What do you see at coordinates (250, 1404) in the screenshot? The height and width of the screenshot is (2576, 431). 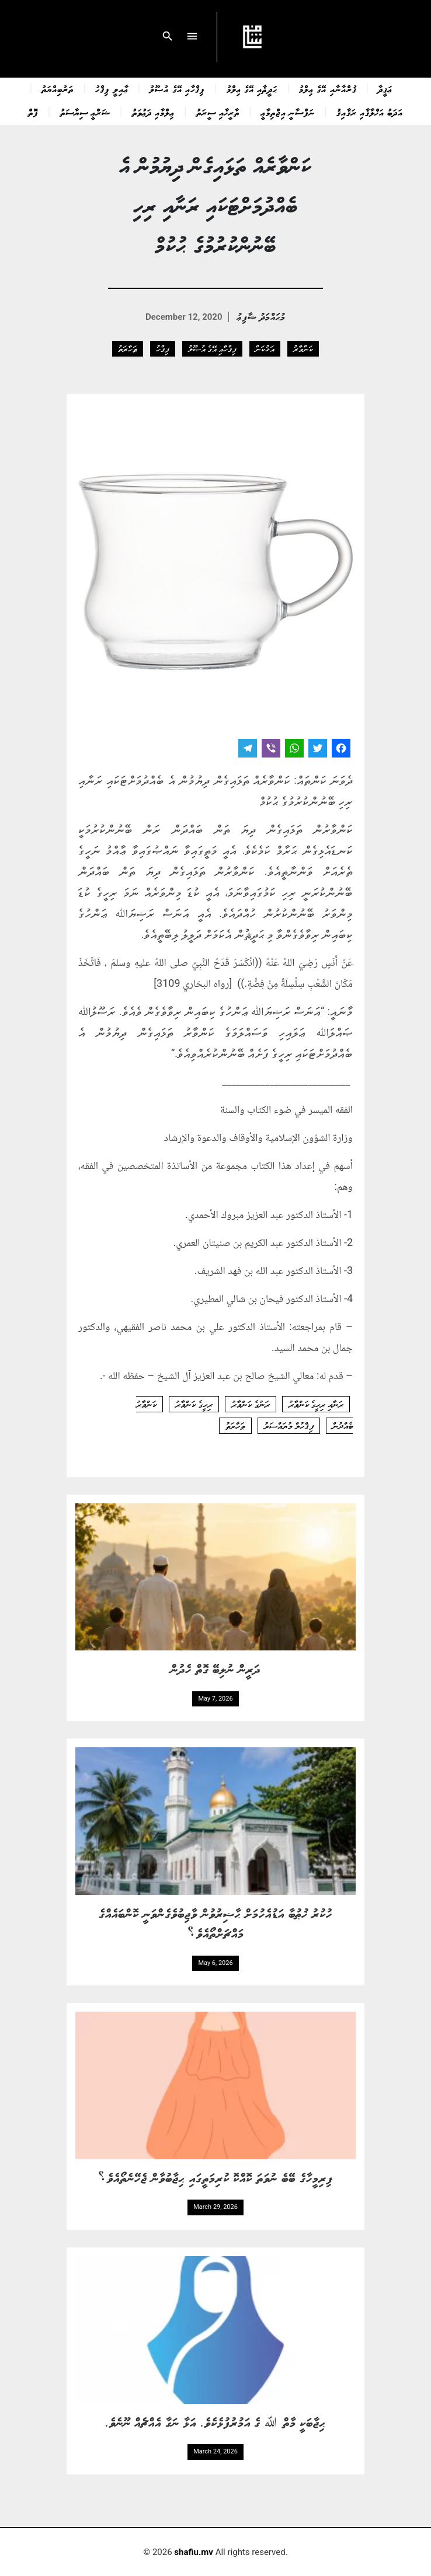 I see `ރަނުގެ ކަންވާރު` at bounding box center [250, 1404].